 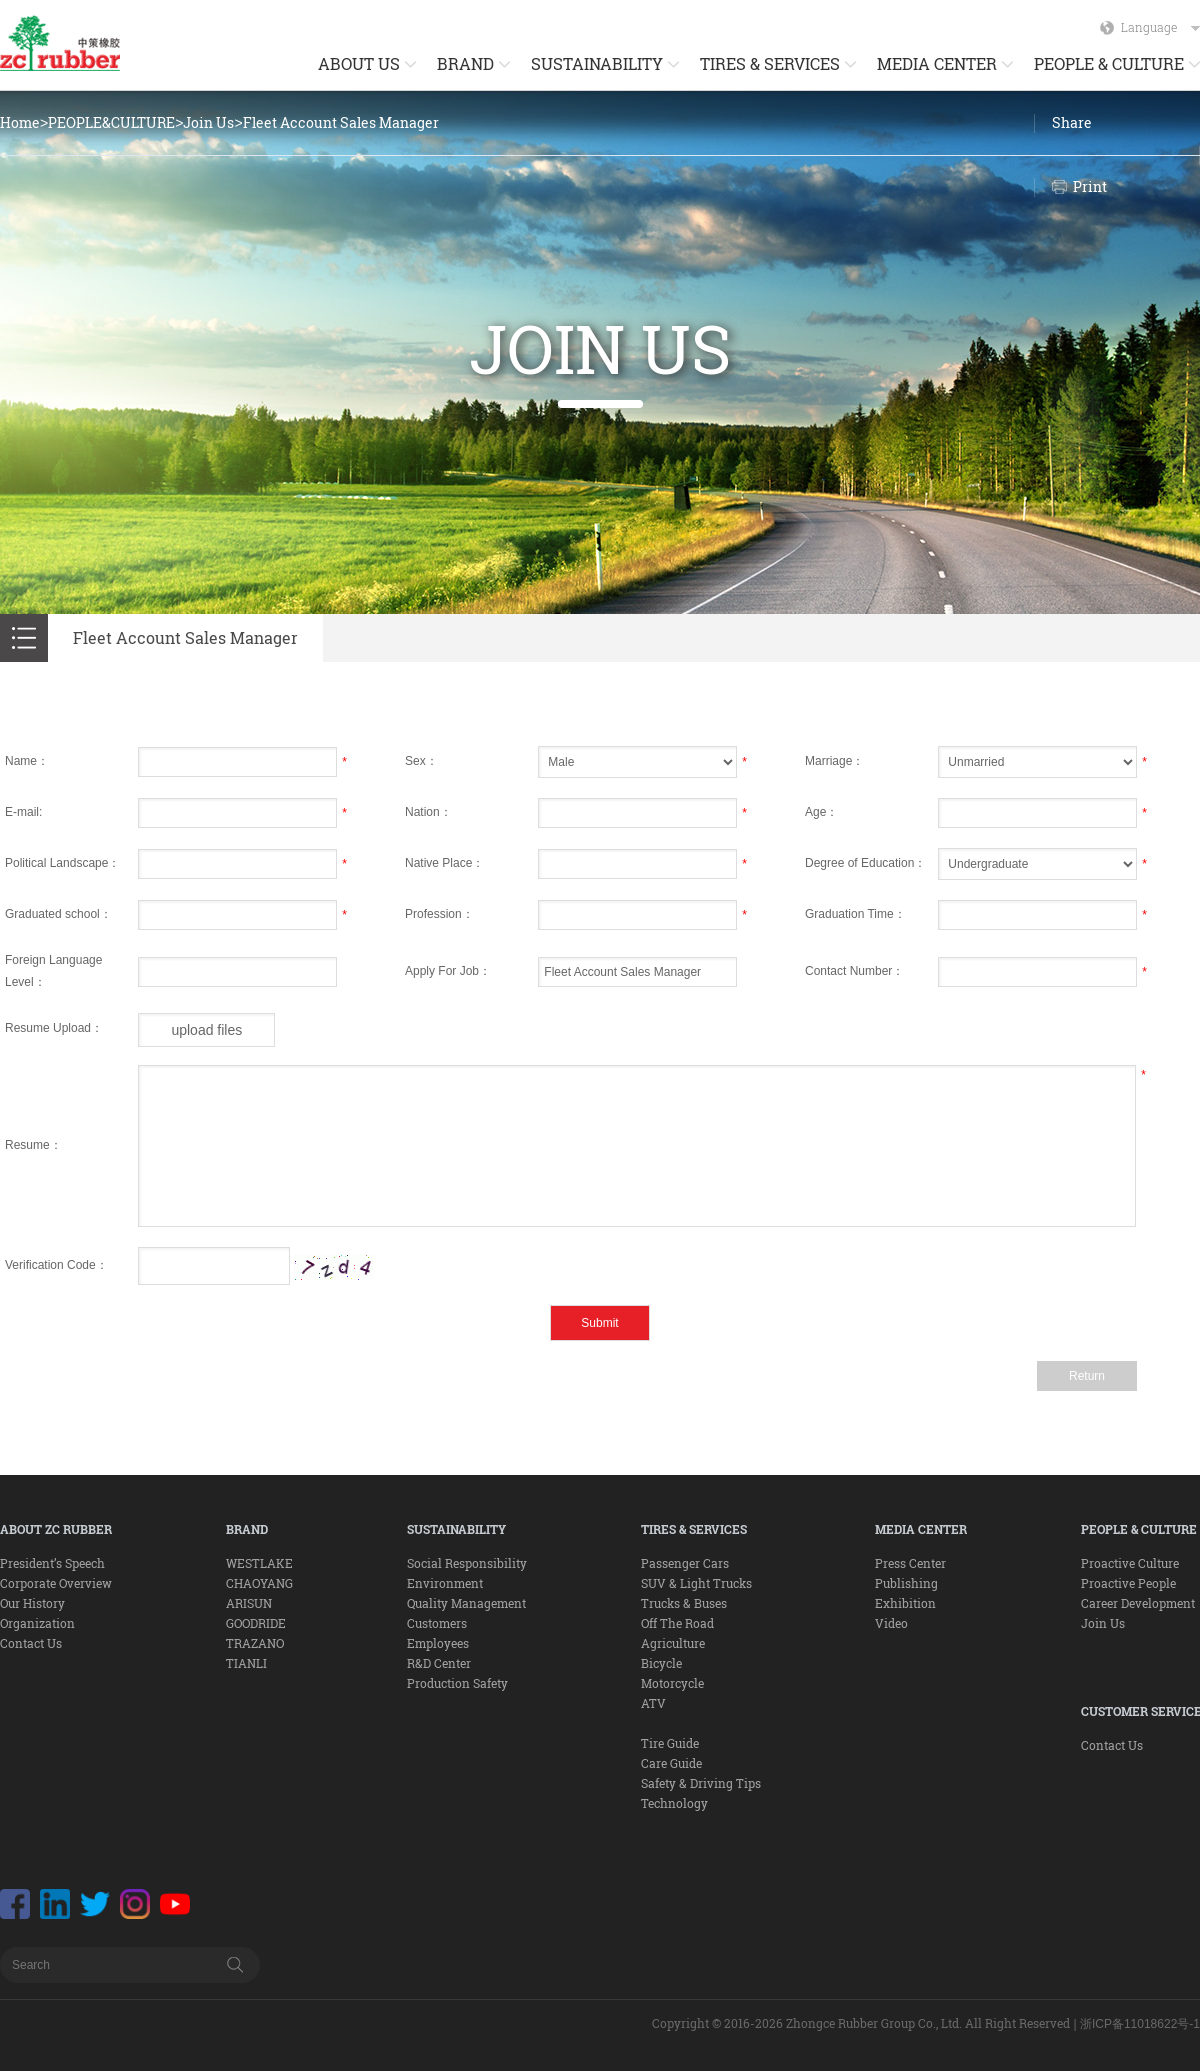 What do you see at coordinates (696, 1583) in the screenshot?
I see `SUV & Light Trucks` at bounding box center [696, 1583].